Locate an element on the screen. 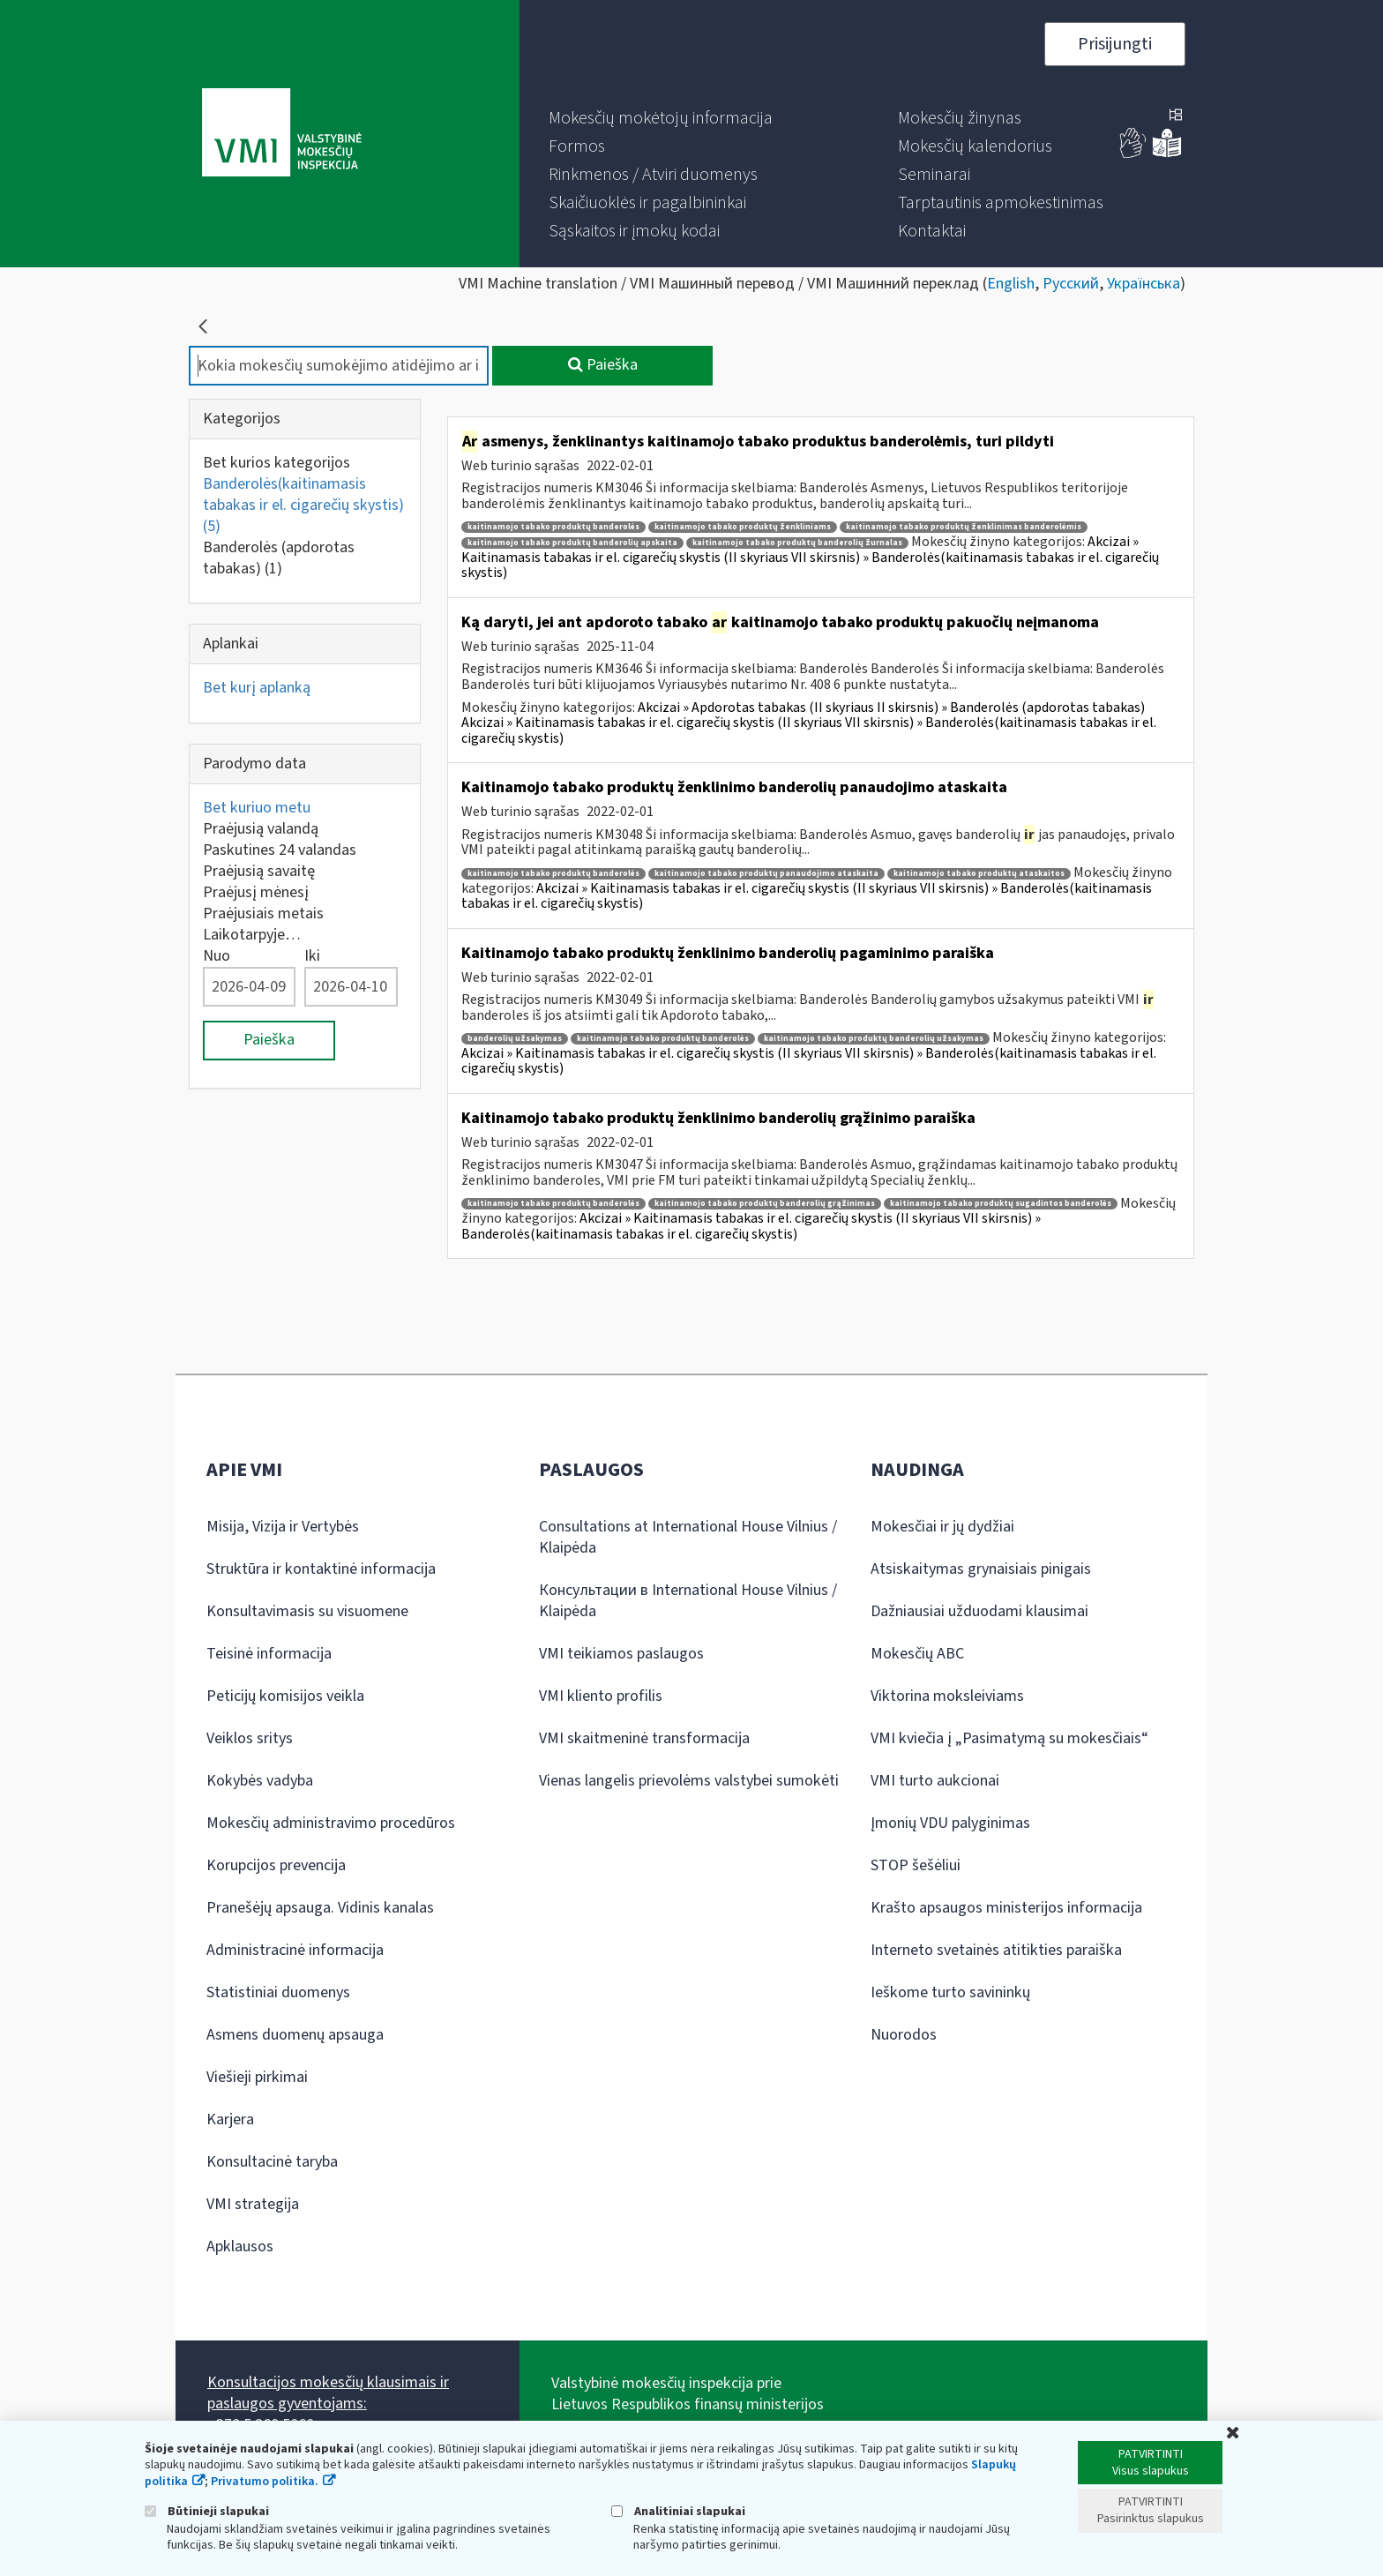 The width and height of the screenshot is (1383, 2576). Struktūra ir kontaktinė informacija is located at coordinates (321, 1569).